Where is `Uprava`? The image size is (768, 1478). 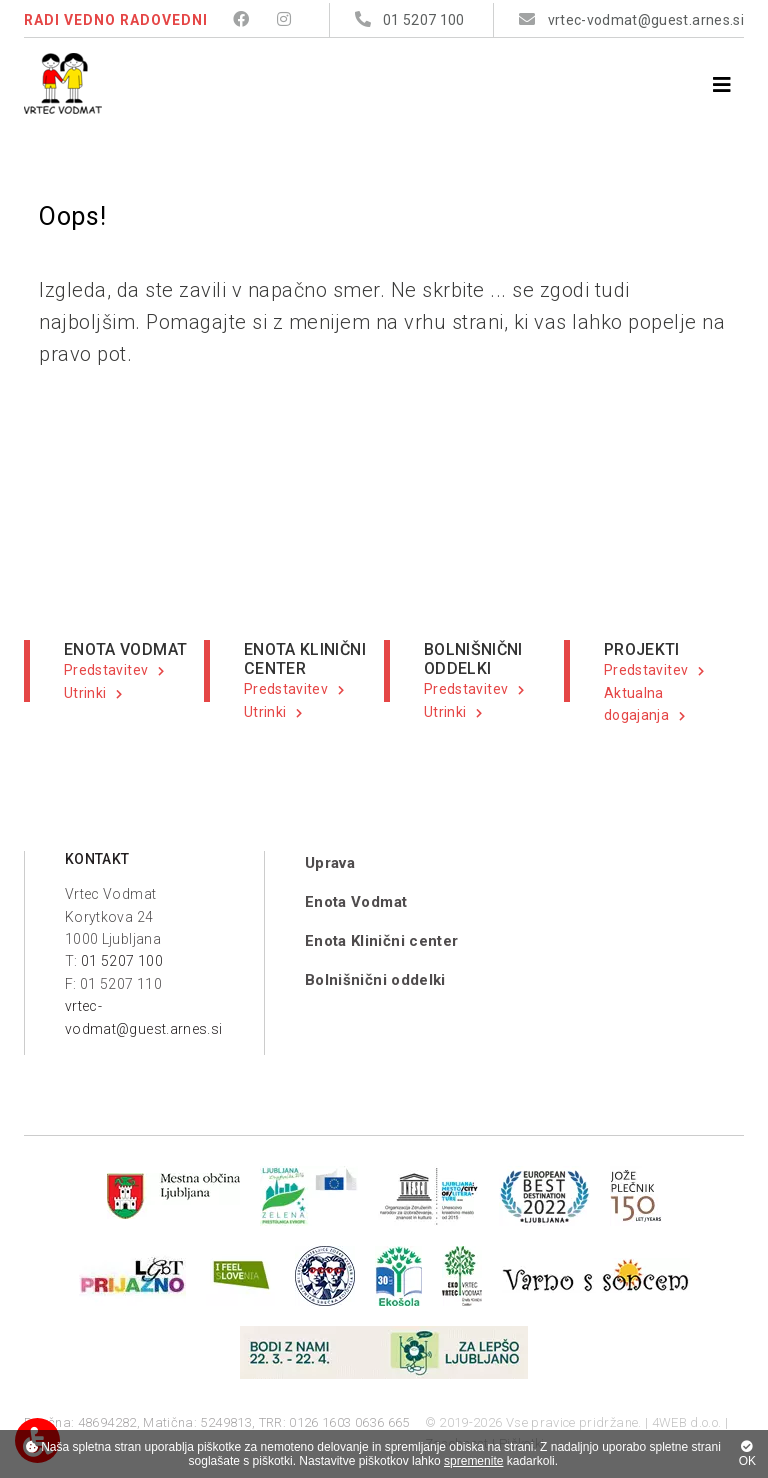 Uprava is located at coordinates (330, 863).